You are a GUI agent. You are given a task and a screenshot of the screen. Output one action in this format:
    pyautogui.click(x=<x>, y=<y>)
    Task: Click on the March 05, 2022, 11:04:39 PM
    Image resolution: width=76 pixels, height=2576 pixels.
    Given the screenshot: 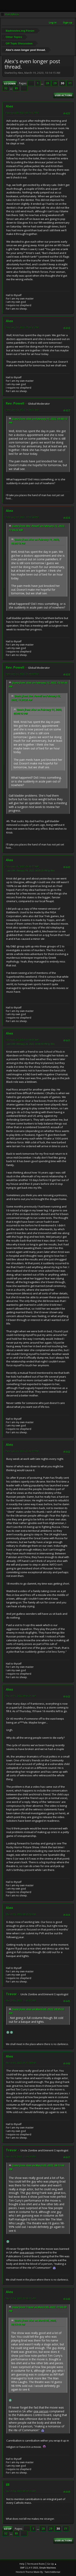 What is the action you would take?
    pyautogui.click(x=21, y=2156)
    